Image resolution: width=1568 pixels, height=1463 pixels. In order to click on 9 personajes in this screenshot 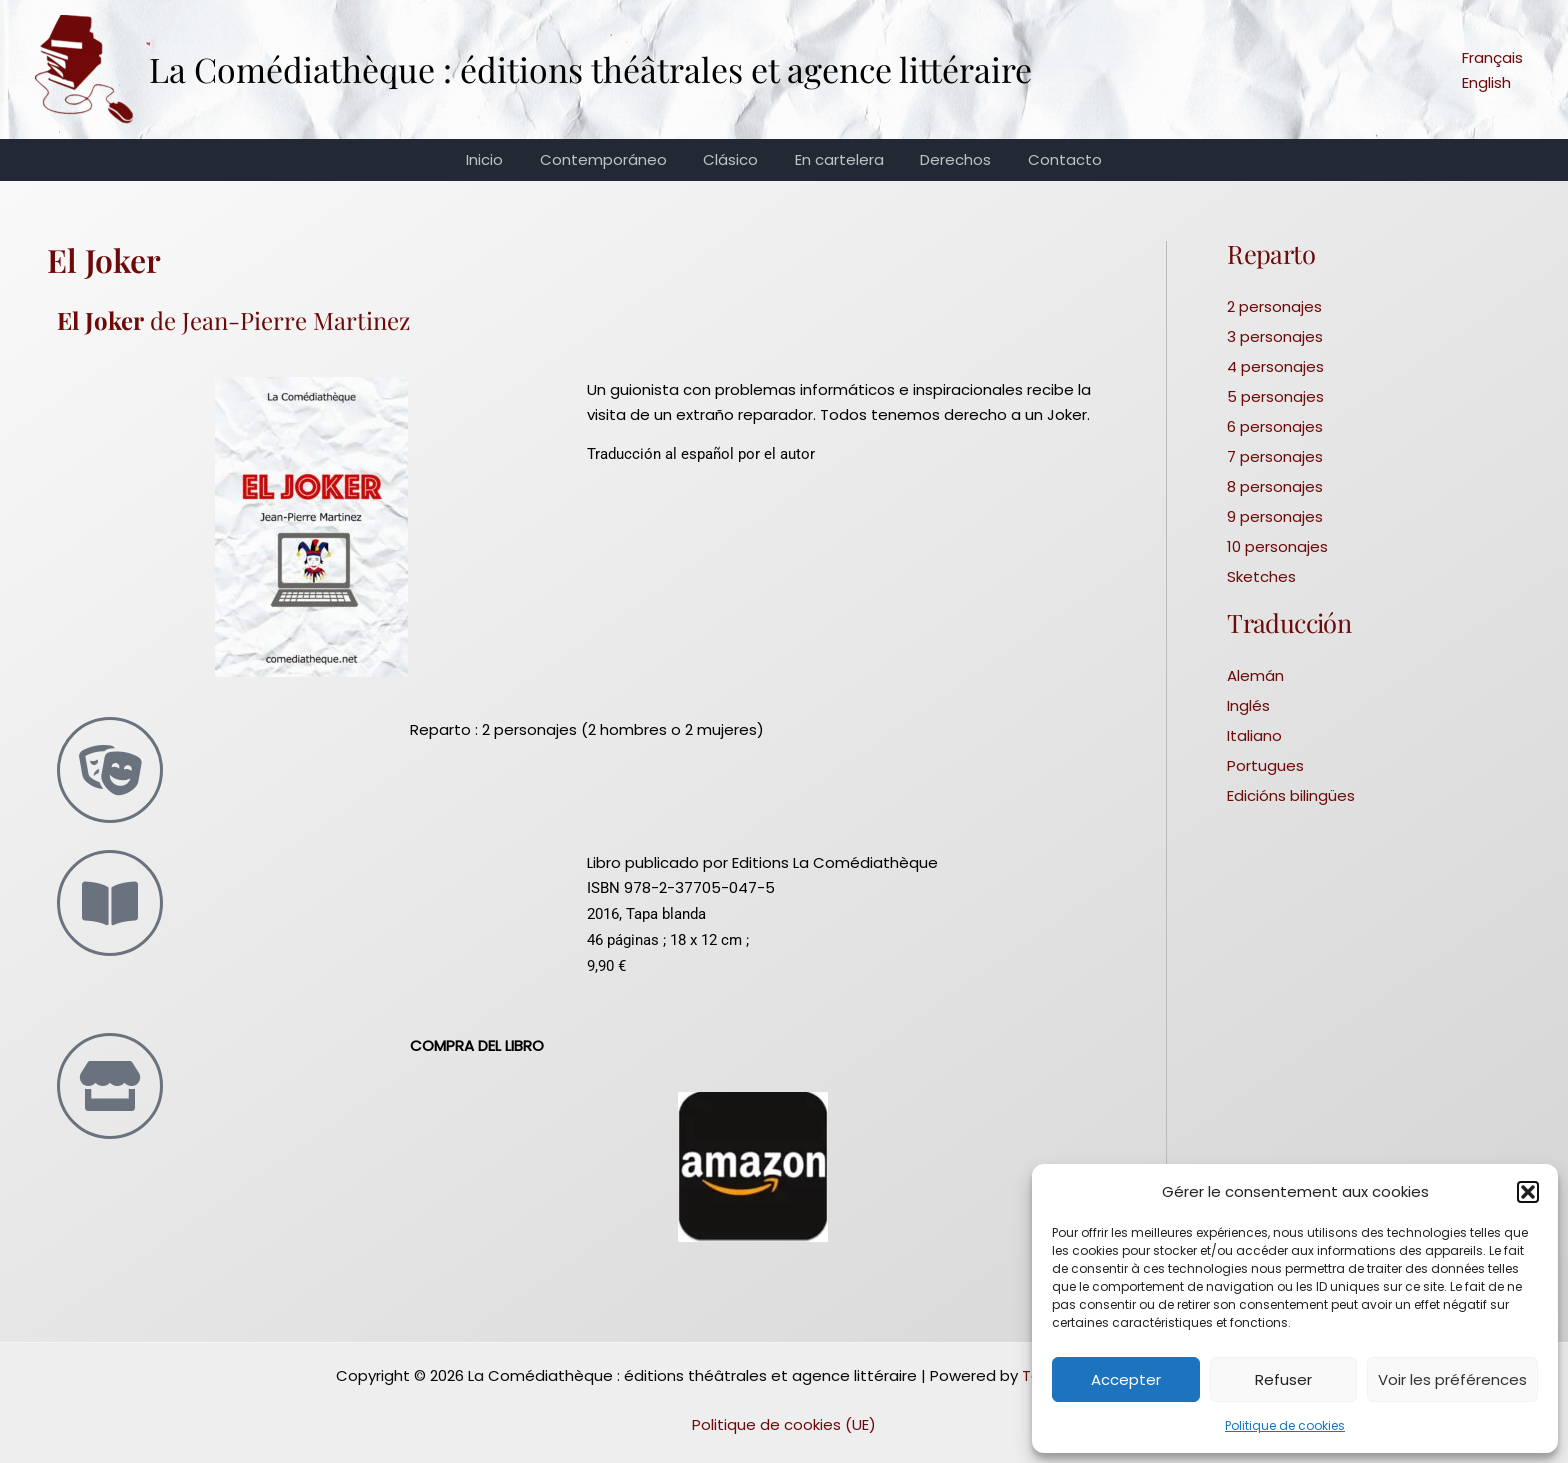, I will do `click(1275, 516)`.